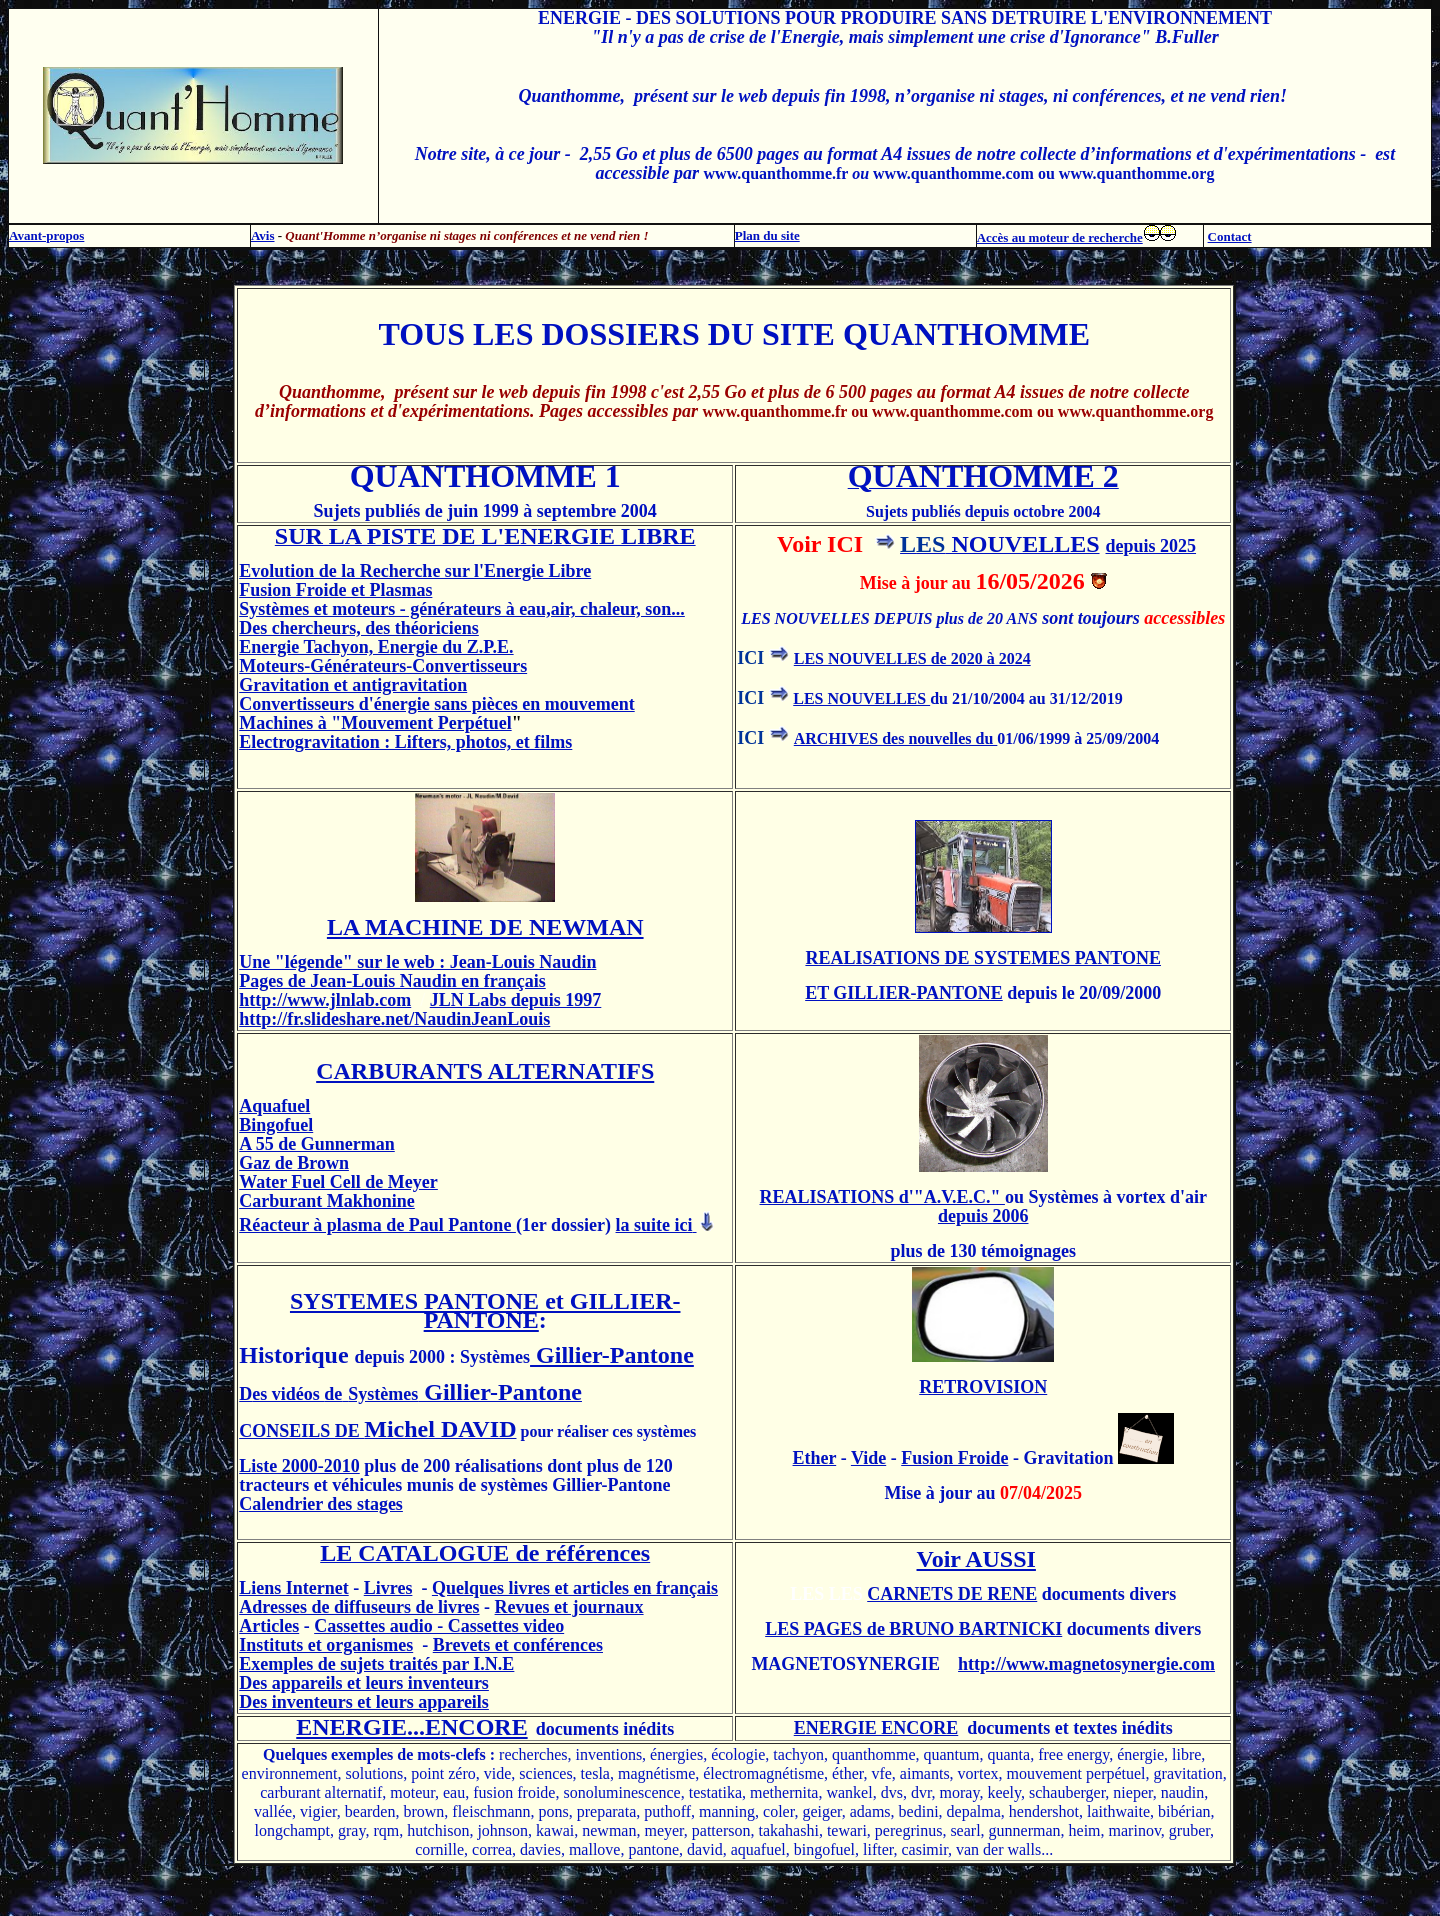  What do you see at coordinates (383, 666) in the screenshot?
I see `Moteurs-Générateurs-Convertisseurs` at bounding box center [383, 666].